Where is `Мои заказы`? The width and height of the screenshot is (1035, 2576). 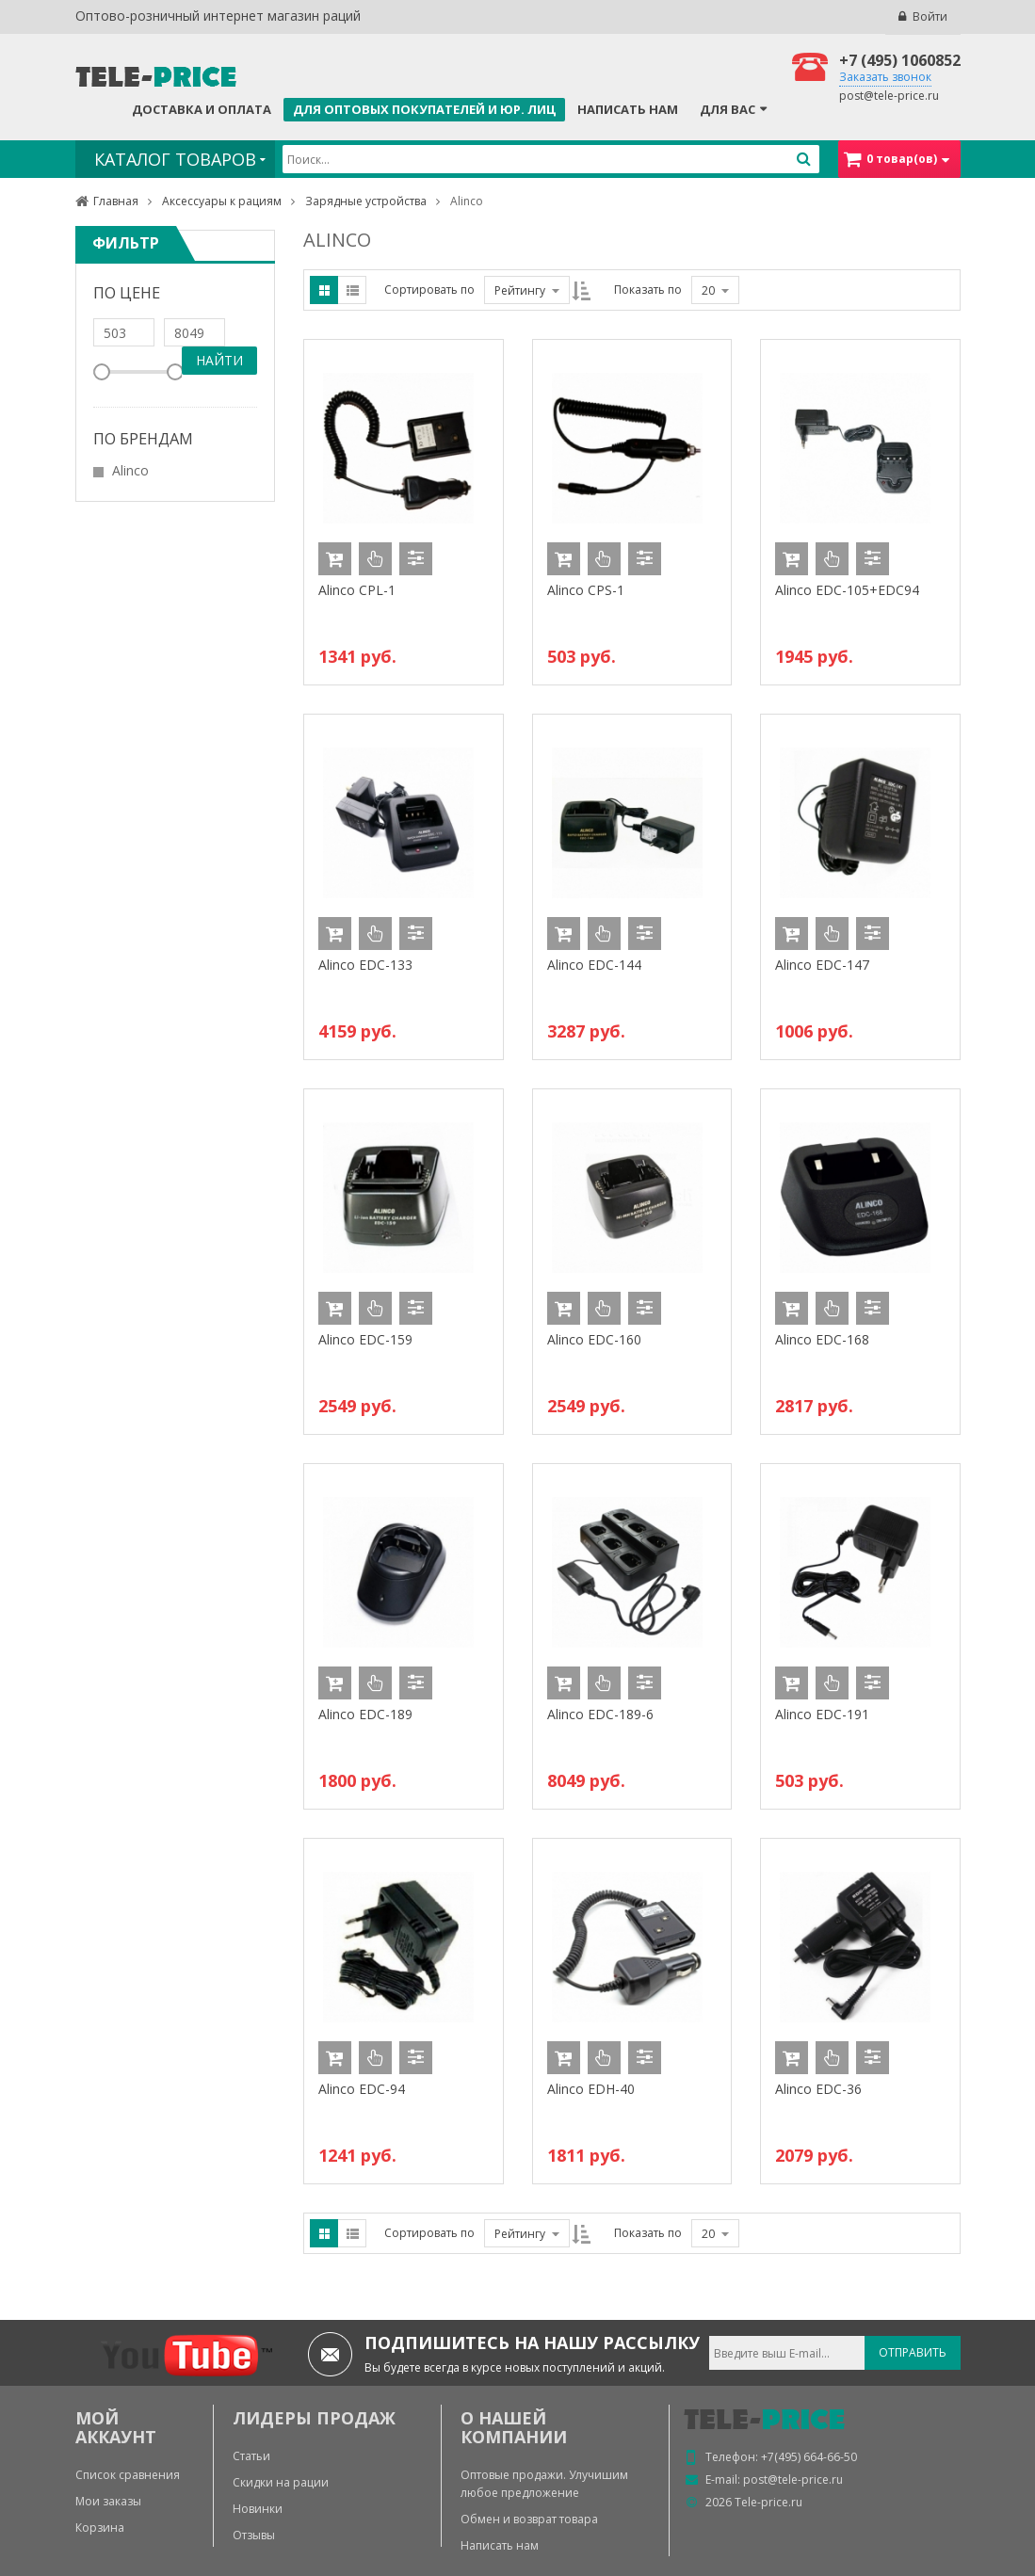
Мои заказы is located at coordinates (108, 2501).